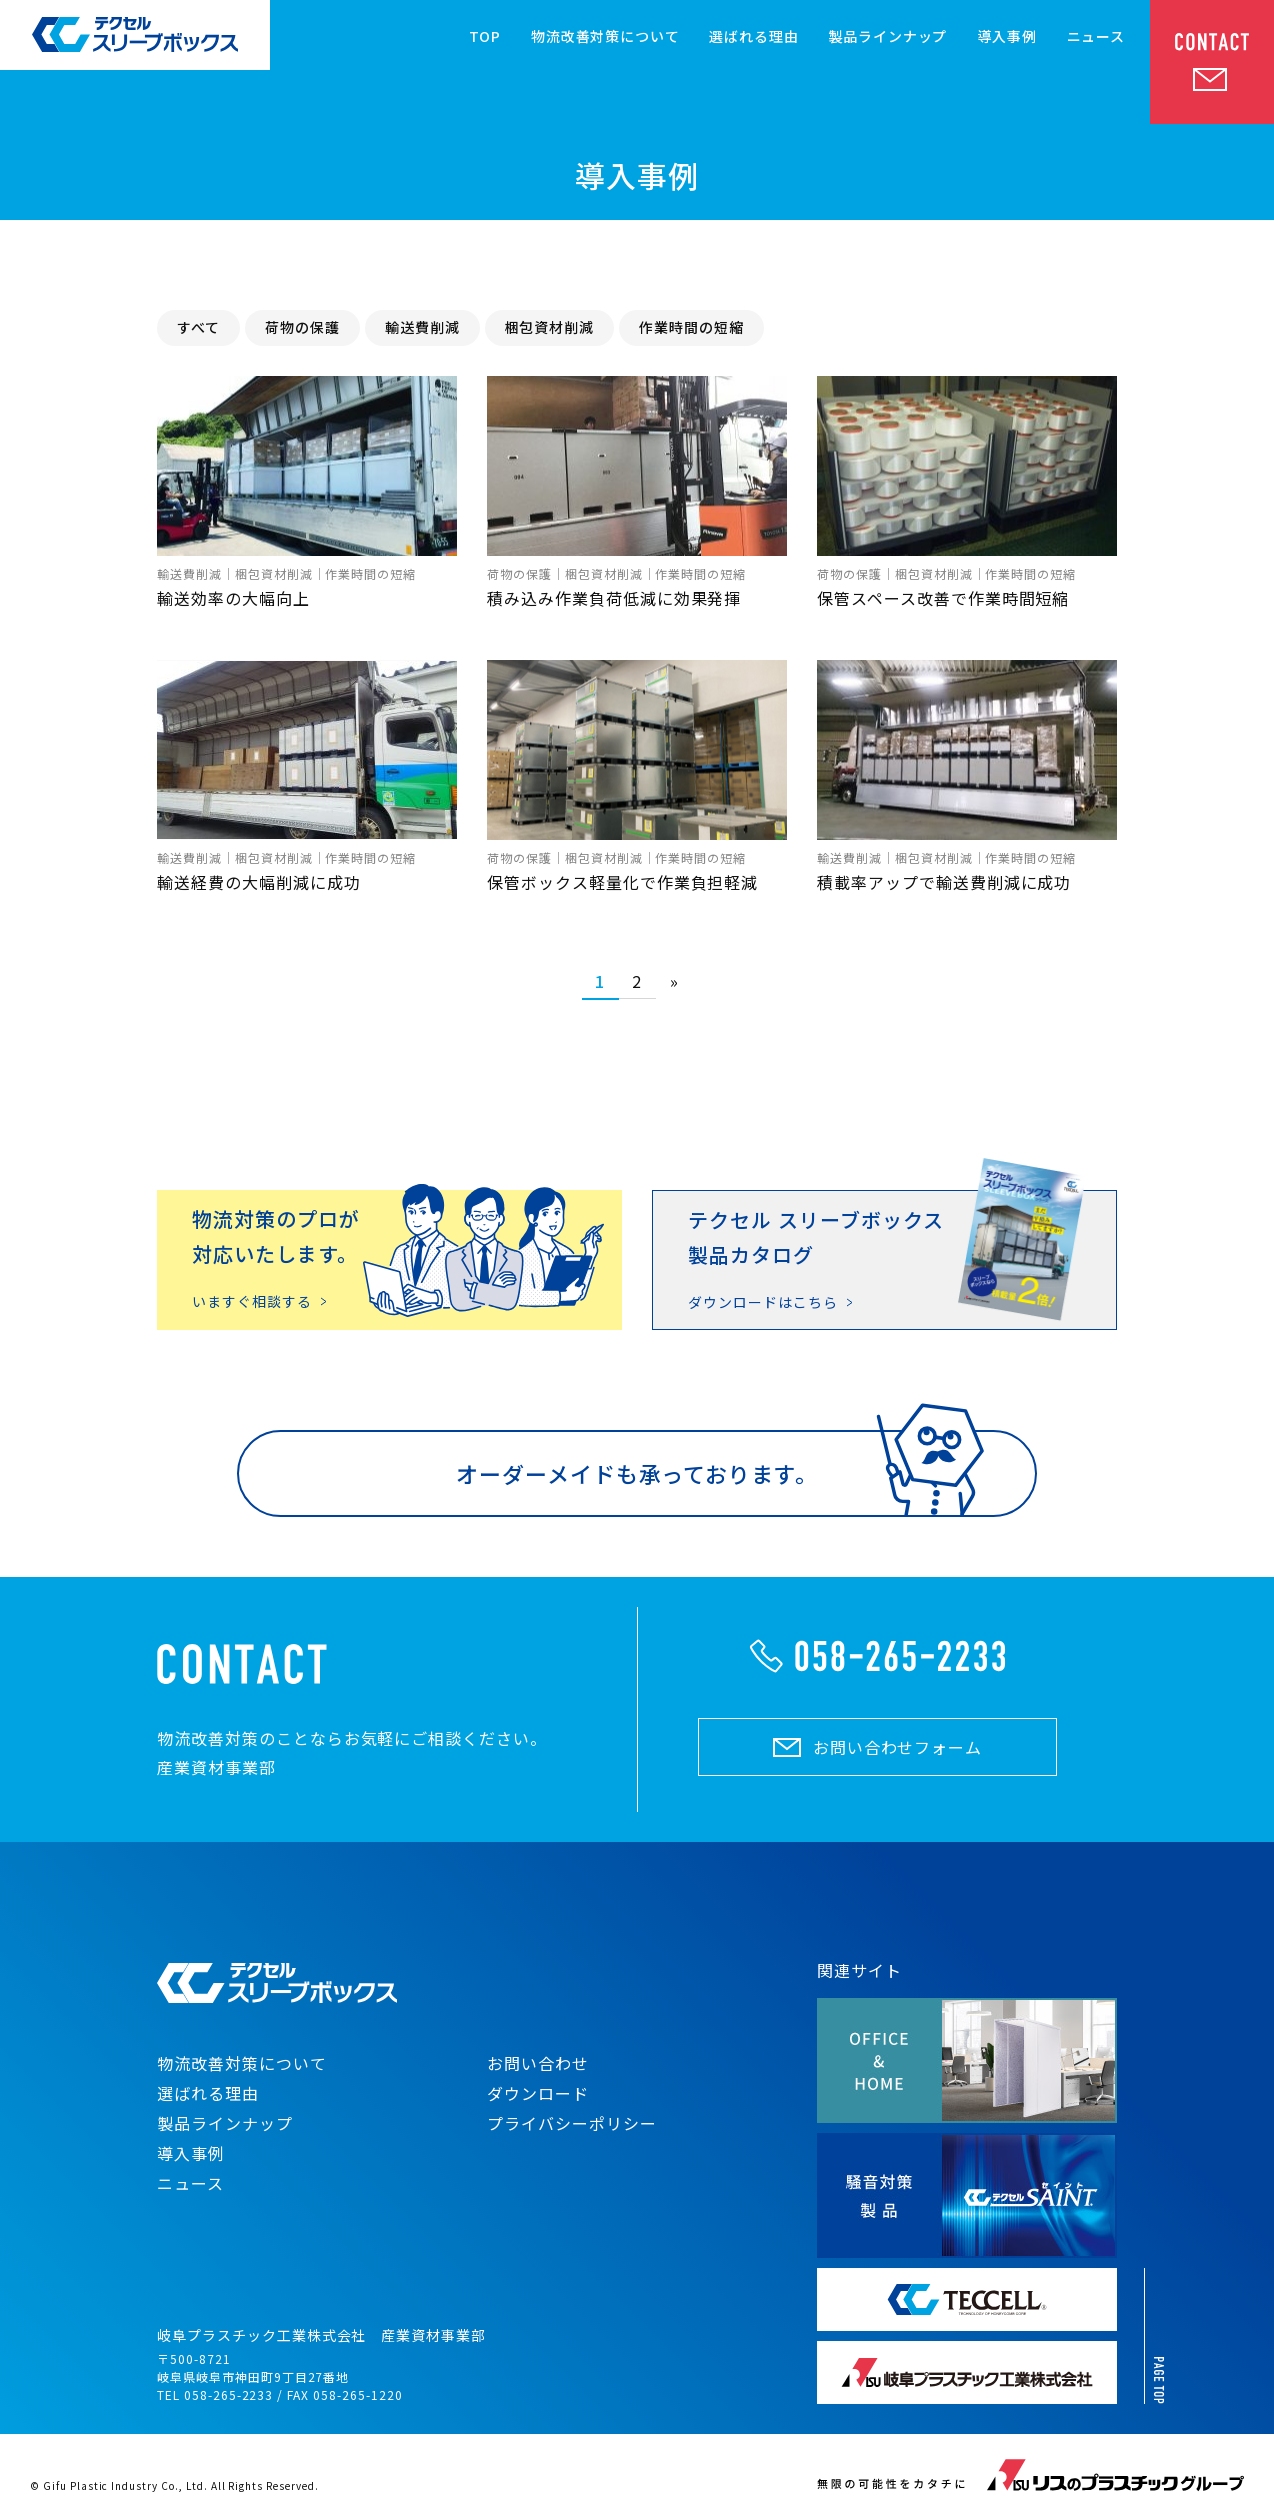 The height and width of the screenshot is (2517, 1274). Describe the element at coordinates (550, 327) in the screenshot. I see `梱包資材削減` at that location.